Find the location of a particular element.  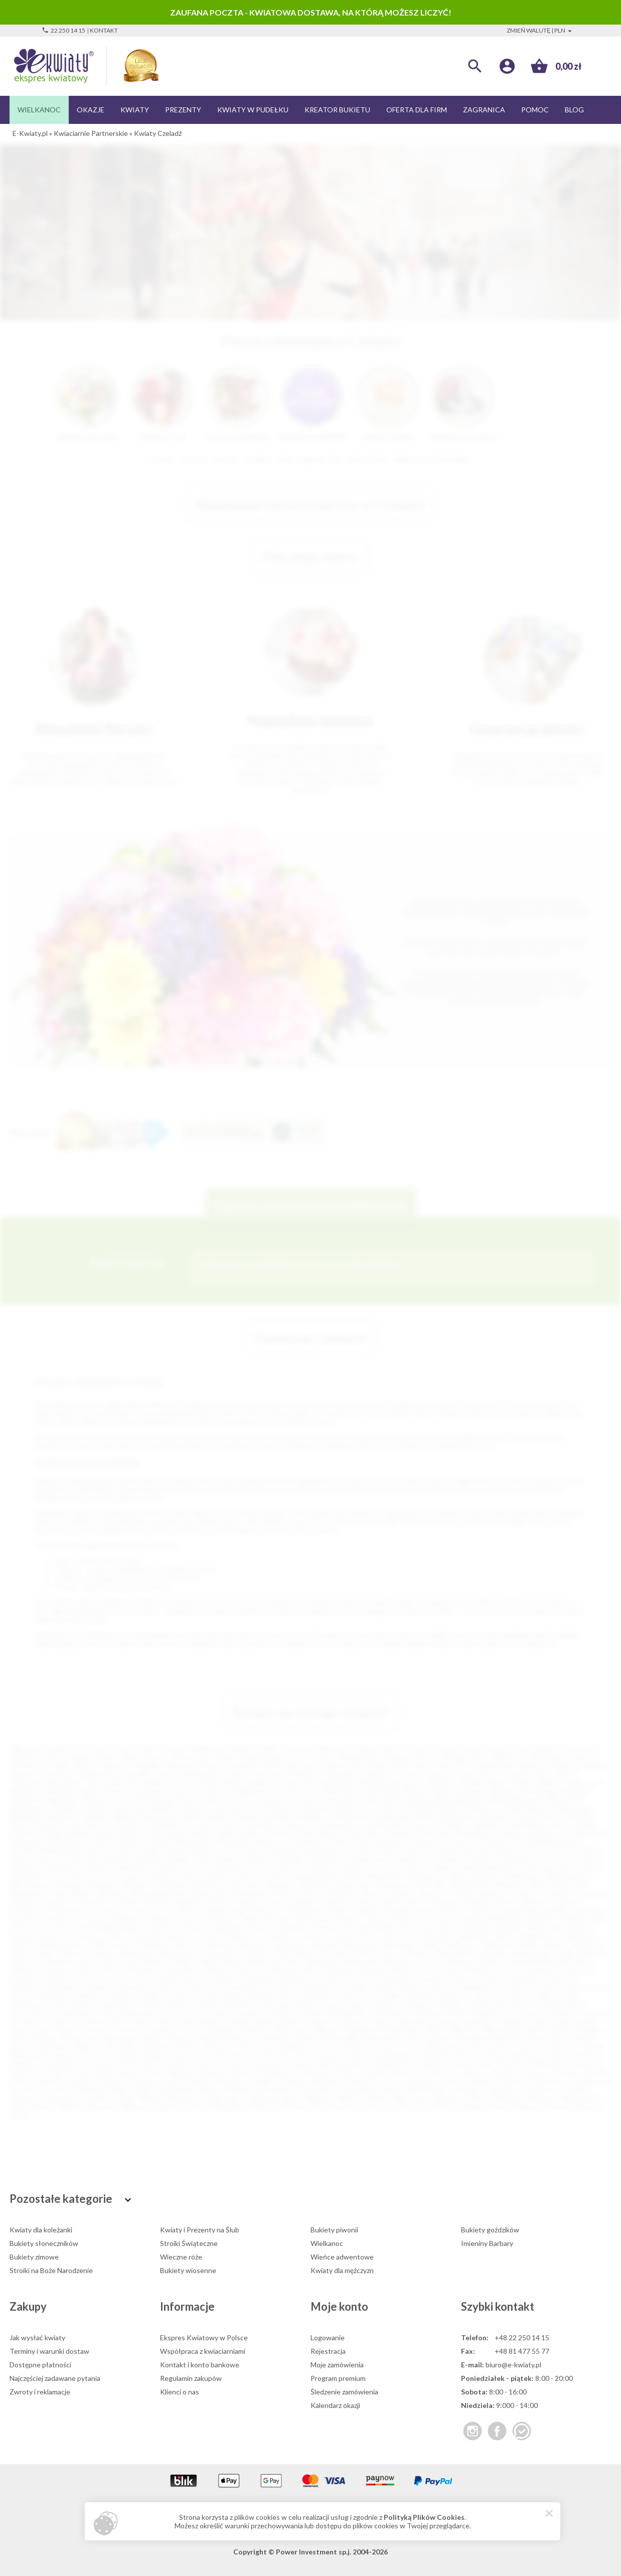

Starogard Gdański is located at coordinates (485, 1791).